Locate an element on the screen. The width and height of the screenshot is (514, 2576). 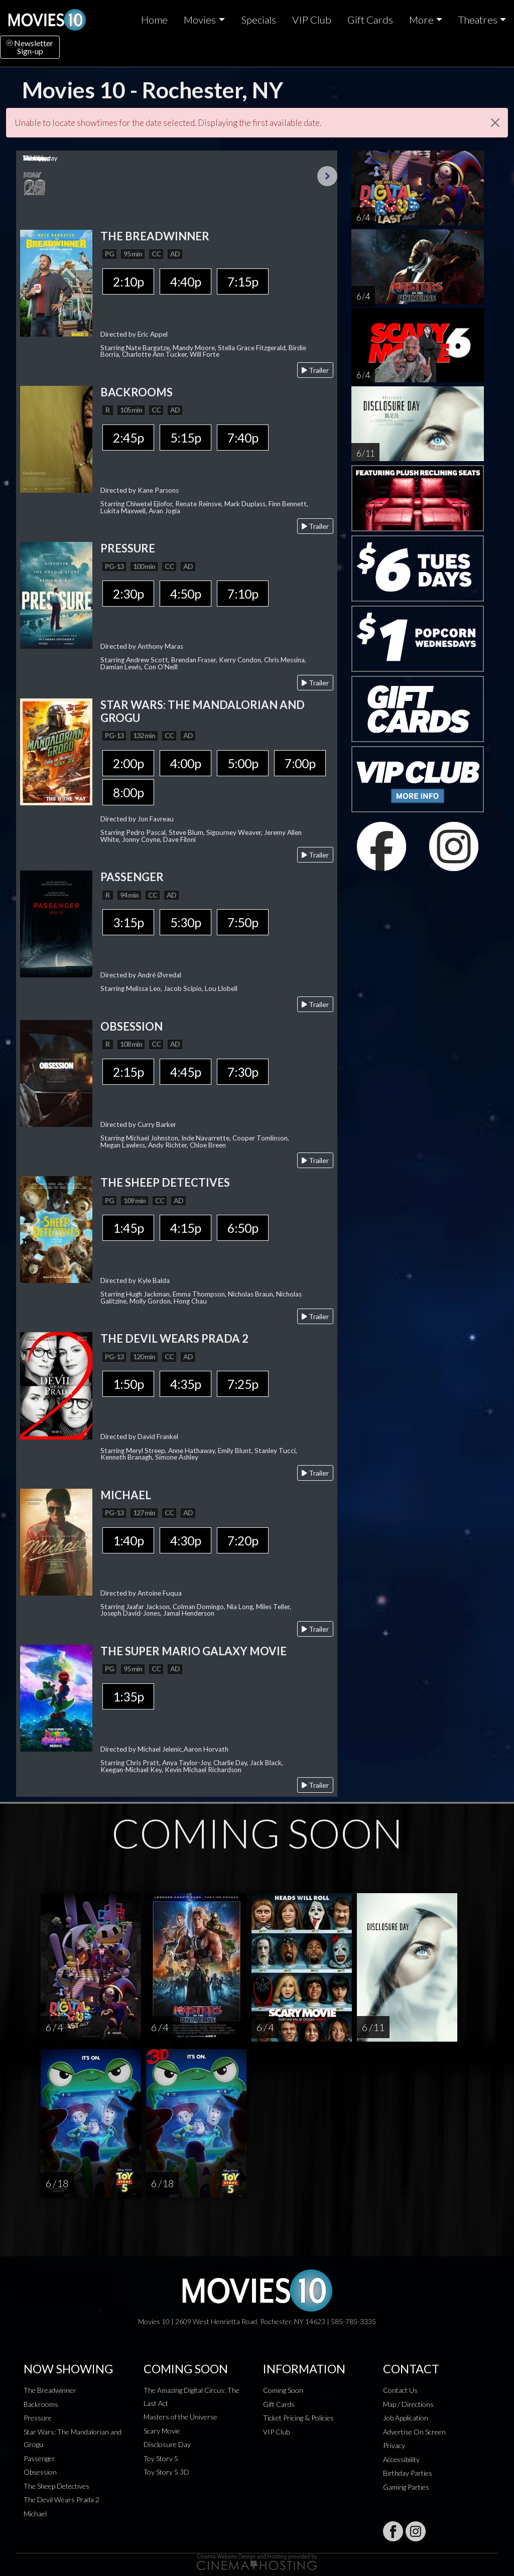
2:30p is located at coordinates (128, 593).